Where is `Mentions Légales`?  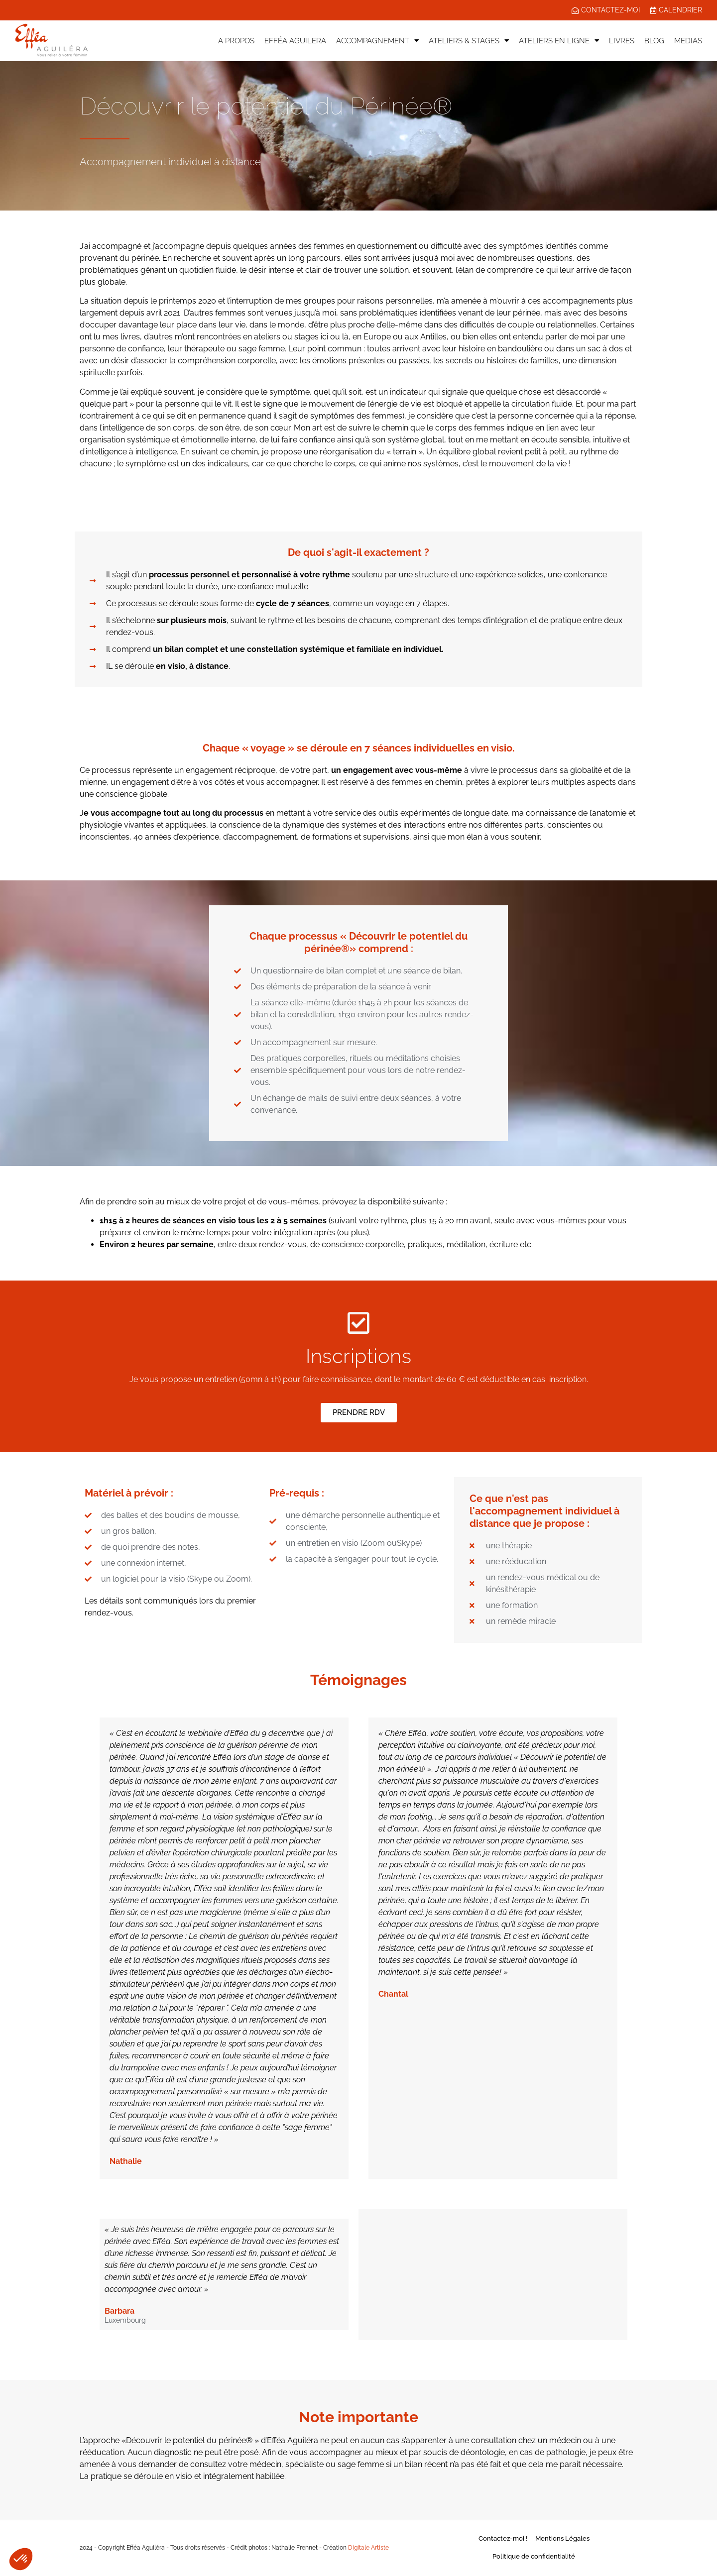
Mentions Légales is located at coordinates (562, 2539).